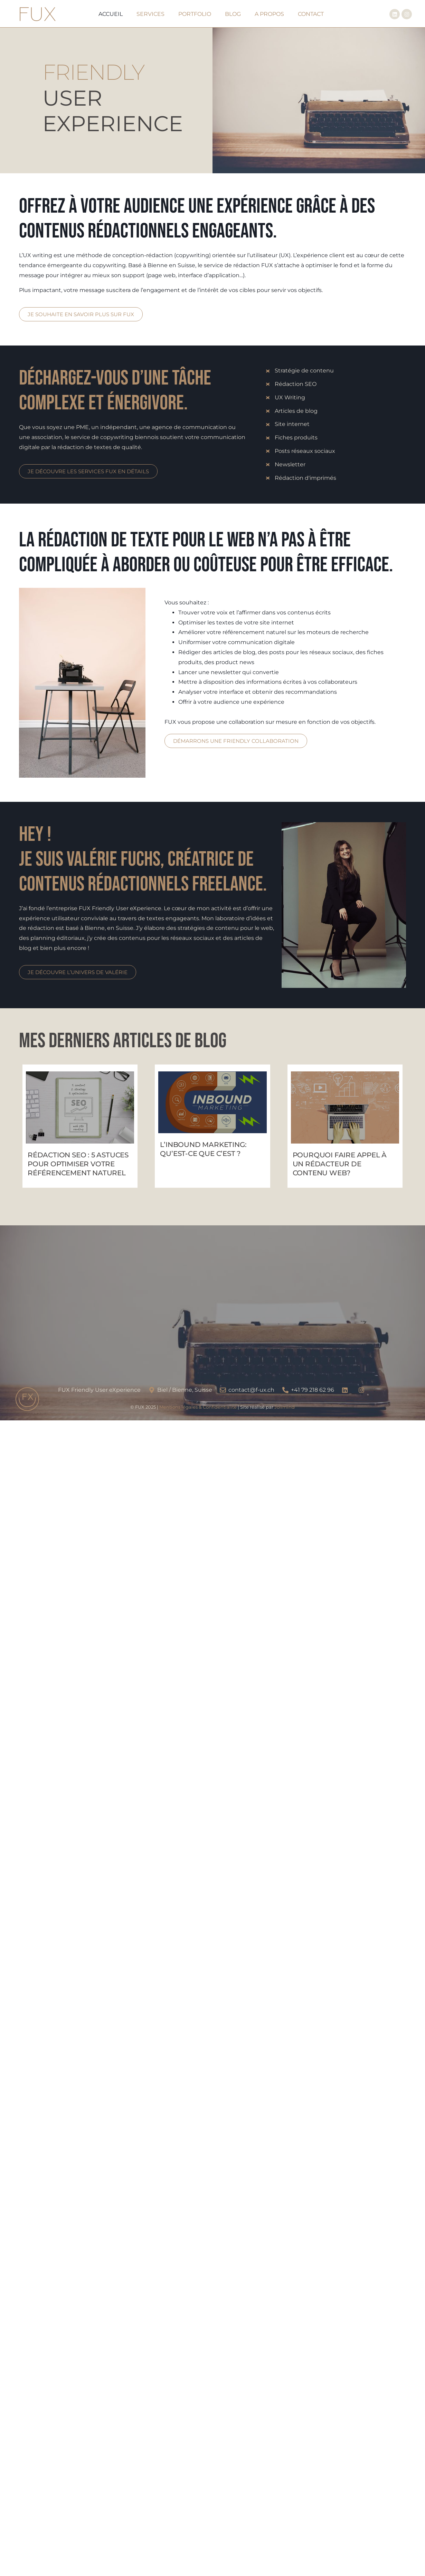  Describe the element at coordinates (311, 14) in the screenshot. I see `Contact` at that location.